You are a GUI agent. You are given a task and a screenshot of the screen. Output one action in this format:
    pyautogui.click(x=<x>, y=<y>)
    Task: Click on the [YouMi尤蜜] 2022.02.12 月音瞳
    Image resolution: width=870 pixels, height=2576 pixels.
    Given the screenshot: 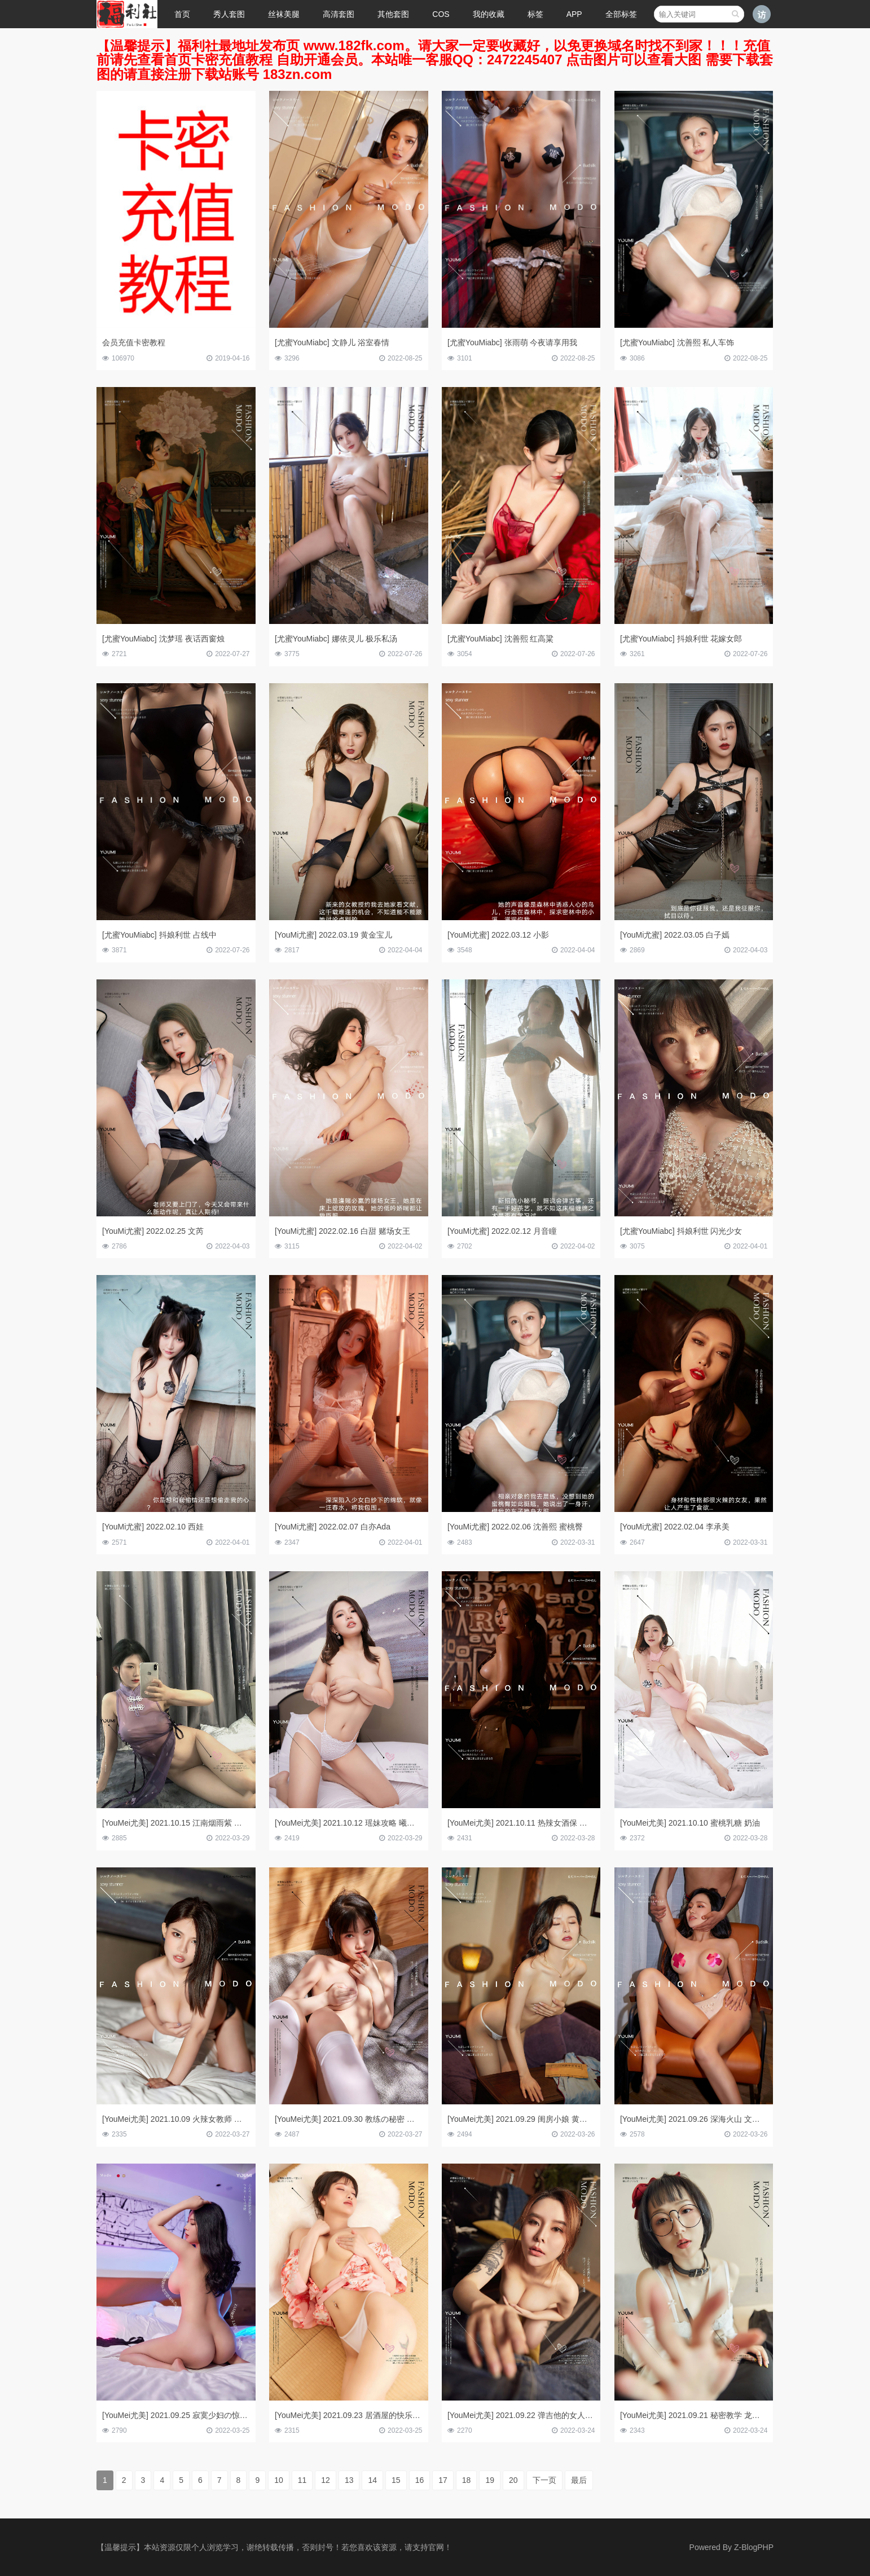 What is the action you would take?
    pyautogui.click(x=502, y=1231)
    